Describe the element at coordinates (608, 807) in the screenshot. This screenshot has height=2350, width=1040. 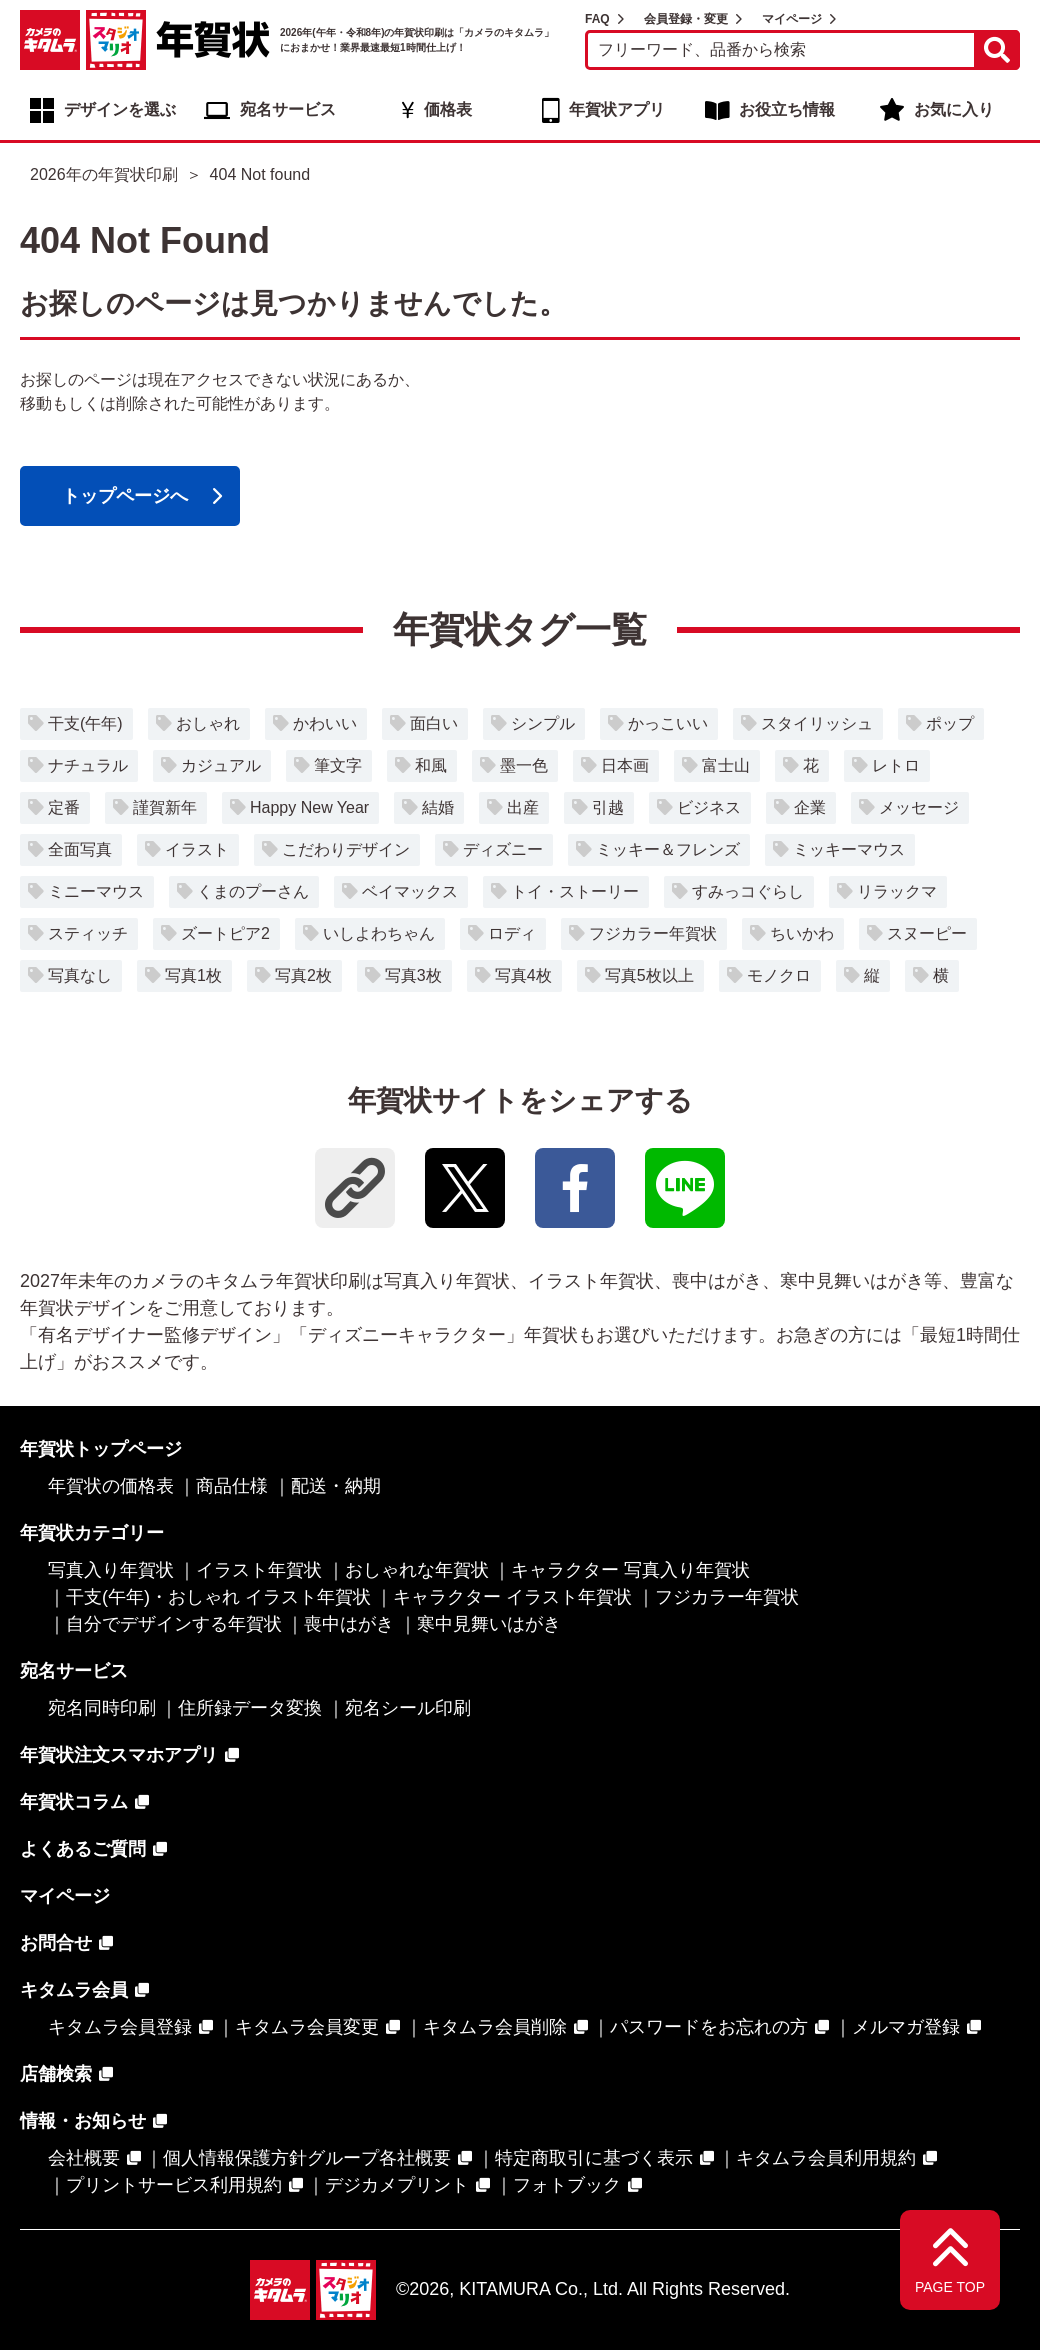
I see `引越` at that location.